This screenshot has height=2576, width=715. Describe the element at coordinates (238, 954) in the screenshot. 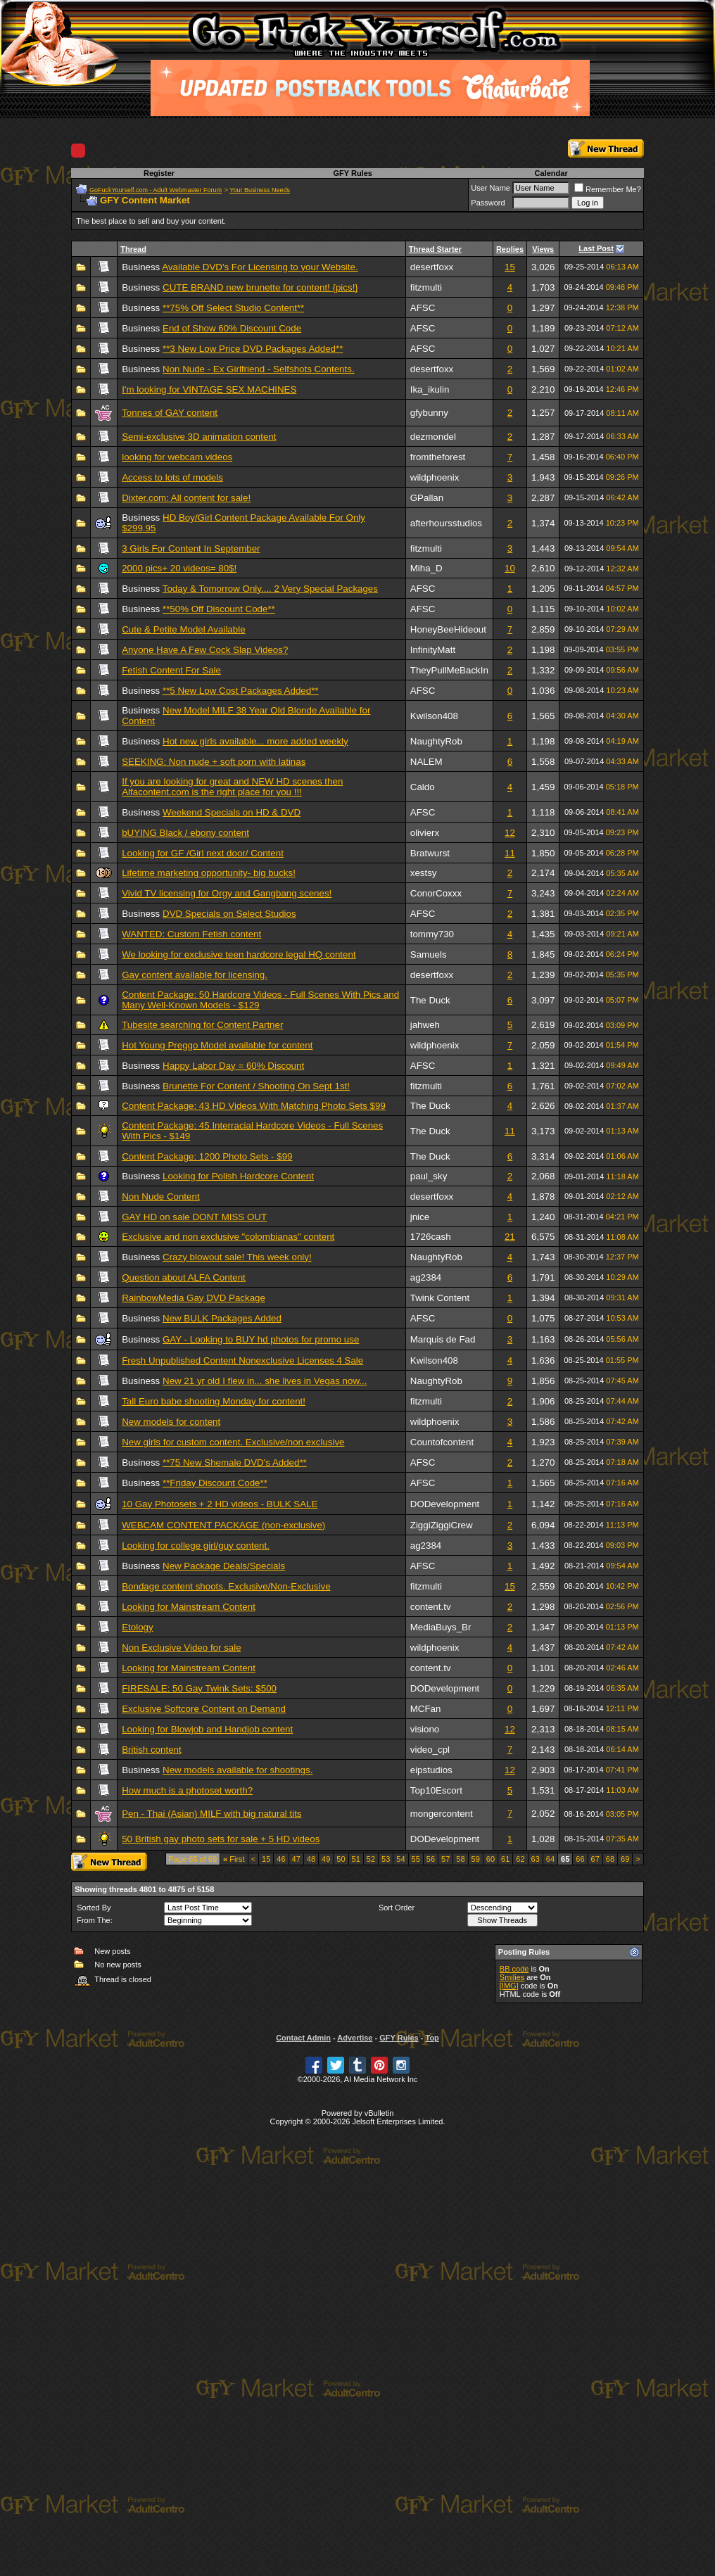

I see `We looking for exclusive teen hardcore legal HQ content` at that location.